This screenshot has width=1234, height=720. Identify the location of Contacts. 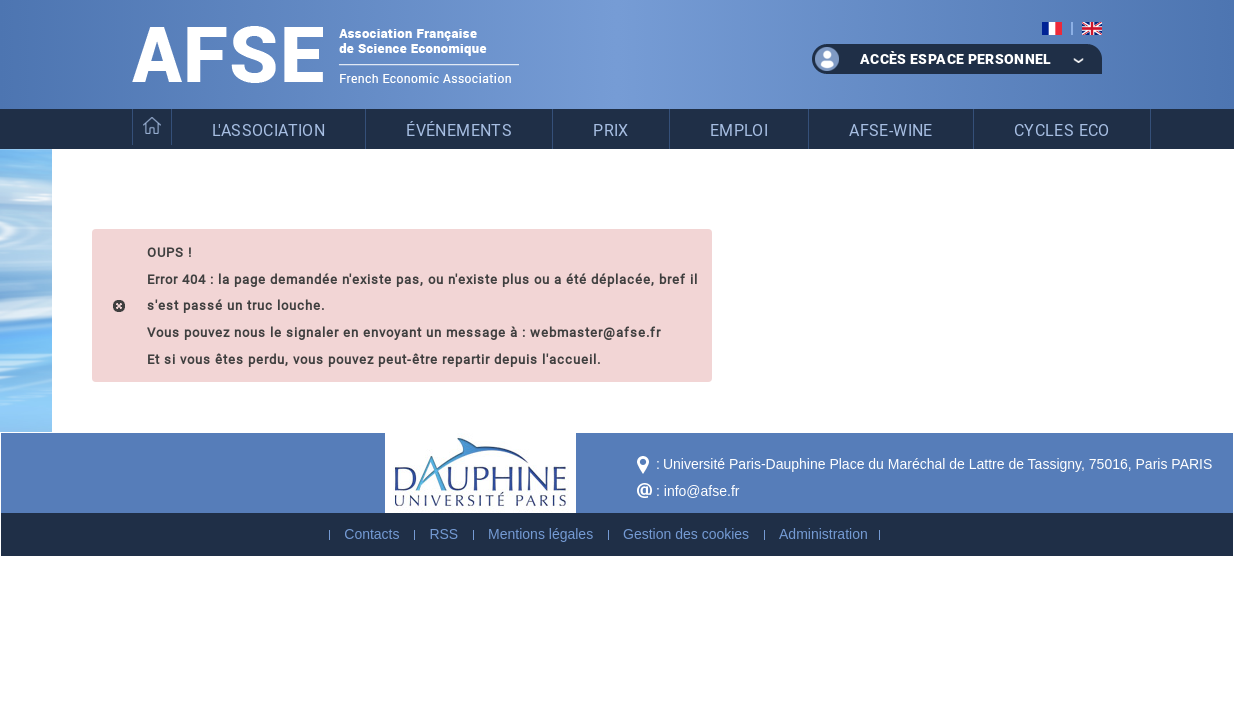
(371, 534).